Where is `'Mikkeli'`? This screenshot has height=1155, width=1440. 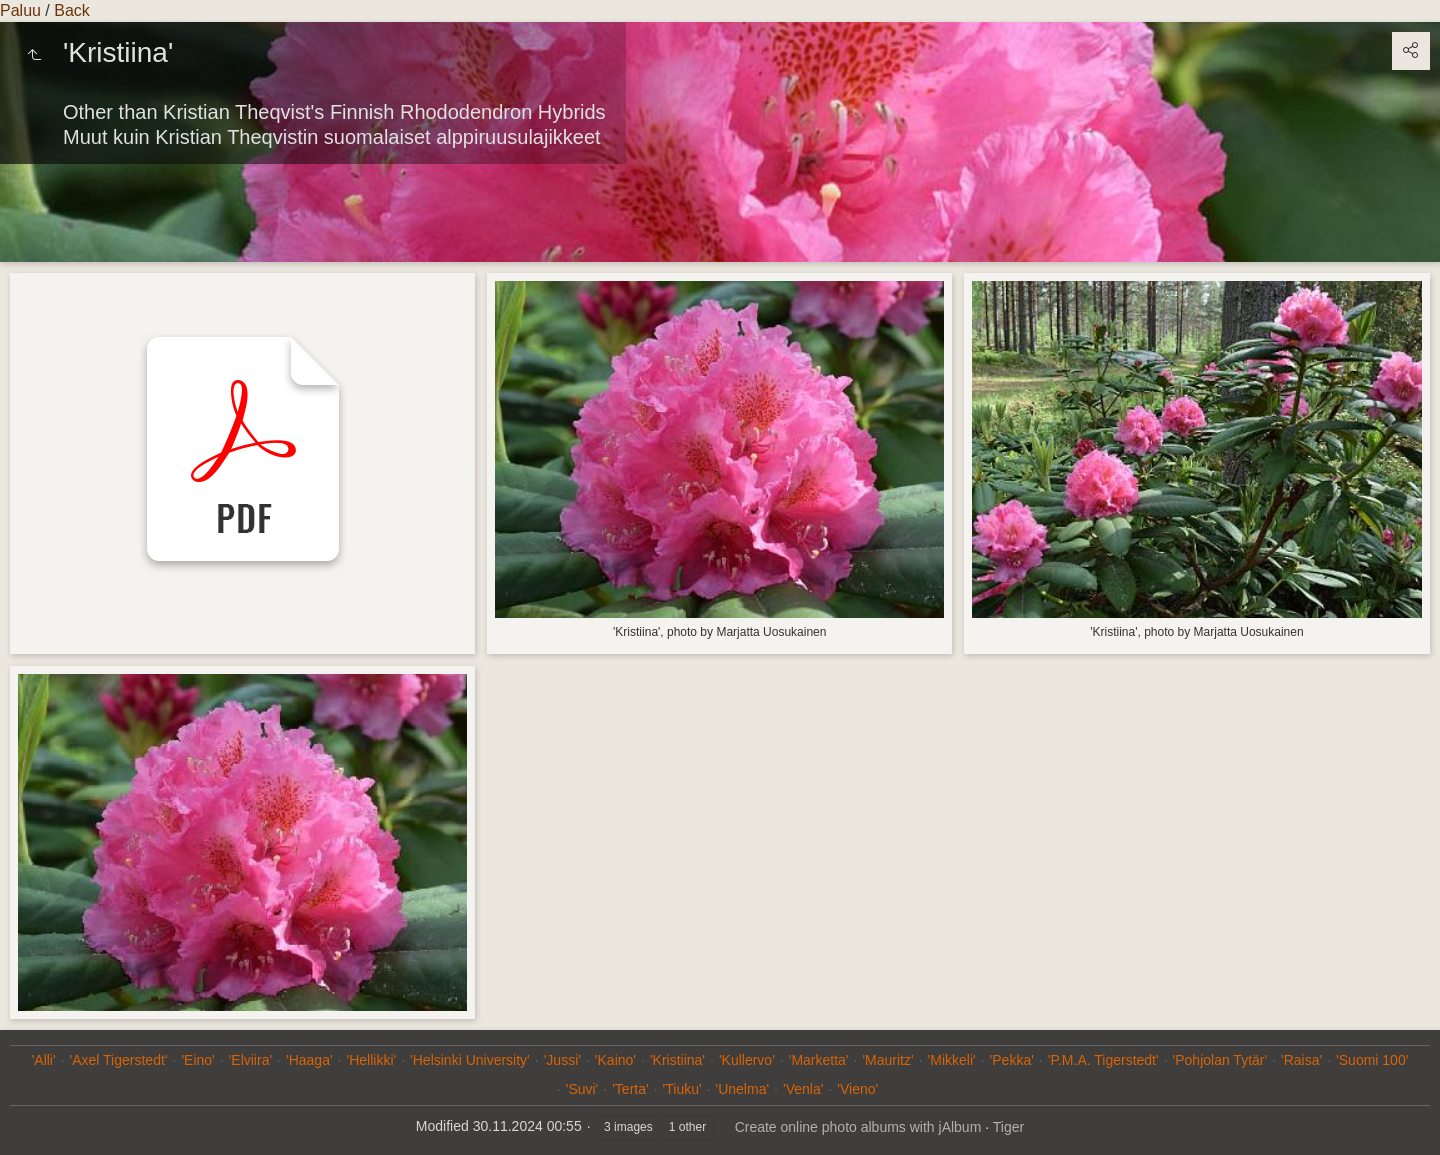 'Mikkeli' is located at coordinates (952, 1060).